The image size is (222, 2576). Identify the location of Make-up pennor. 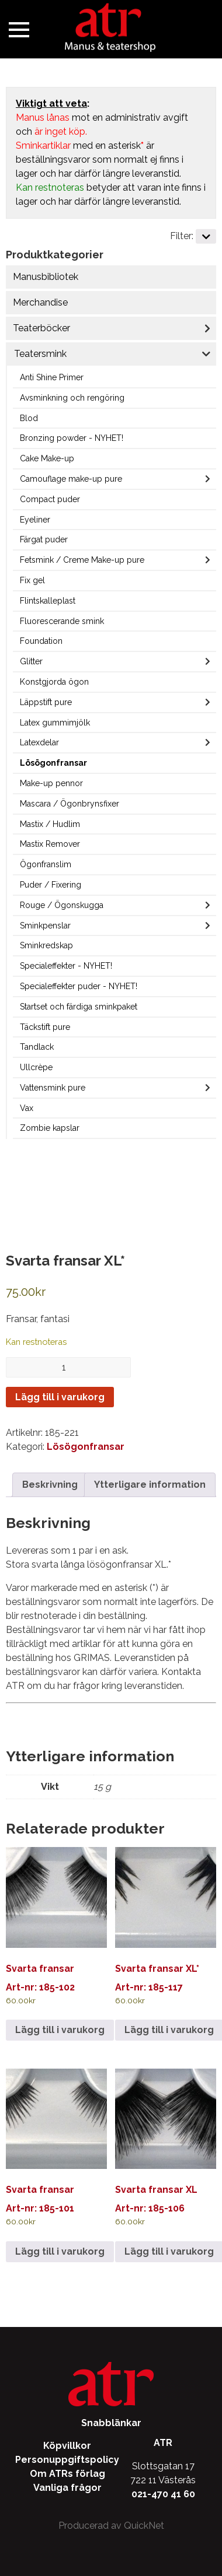
(51, 783).